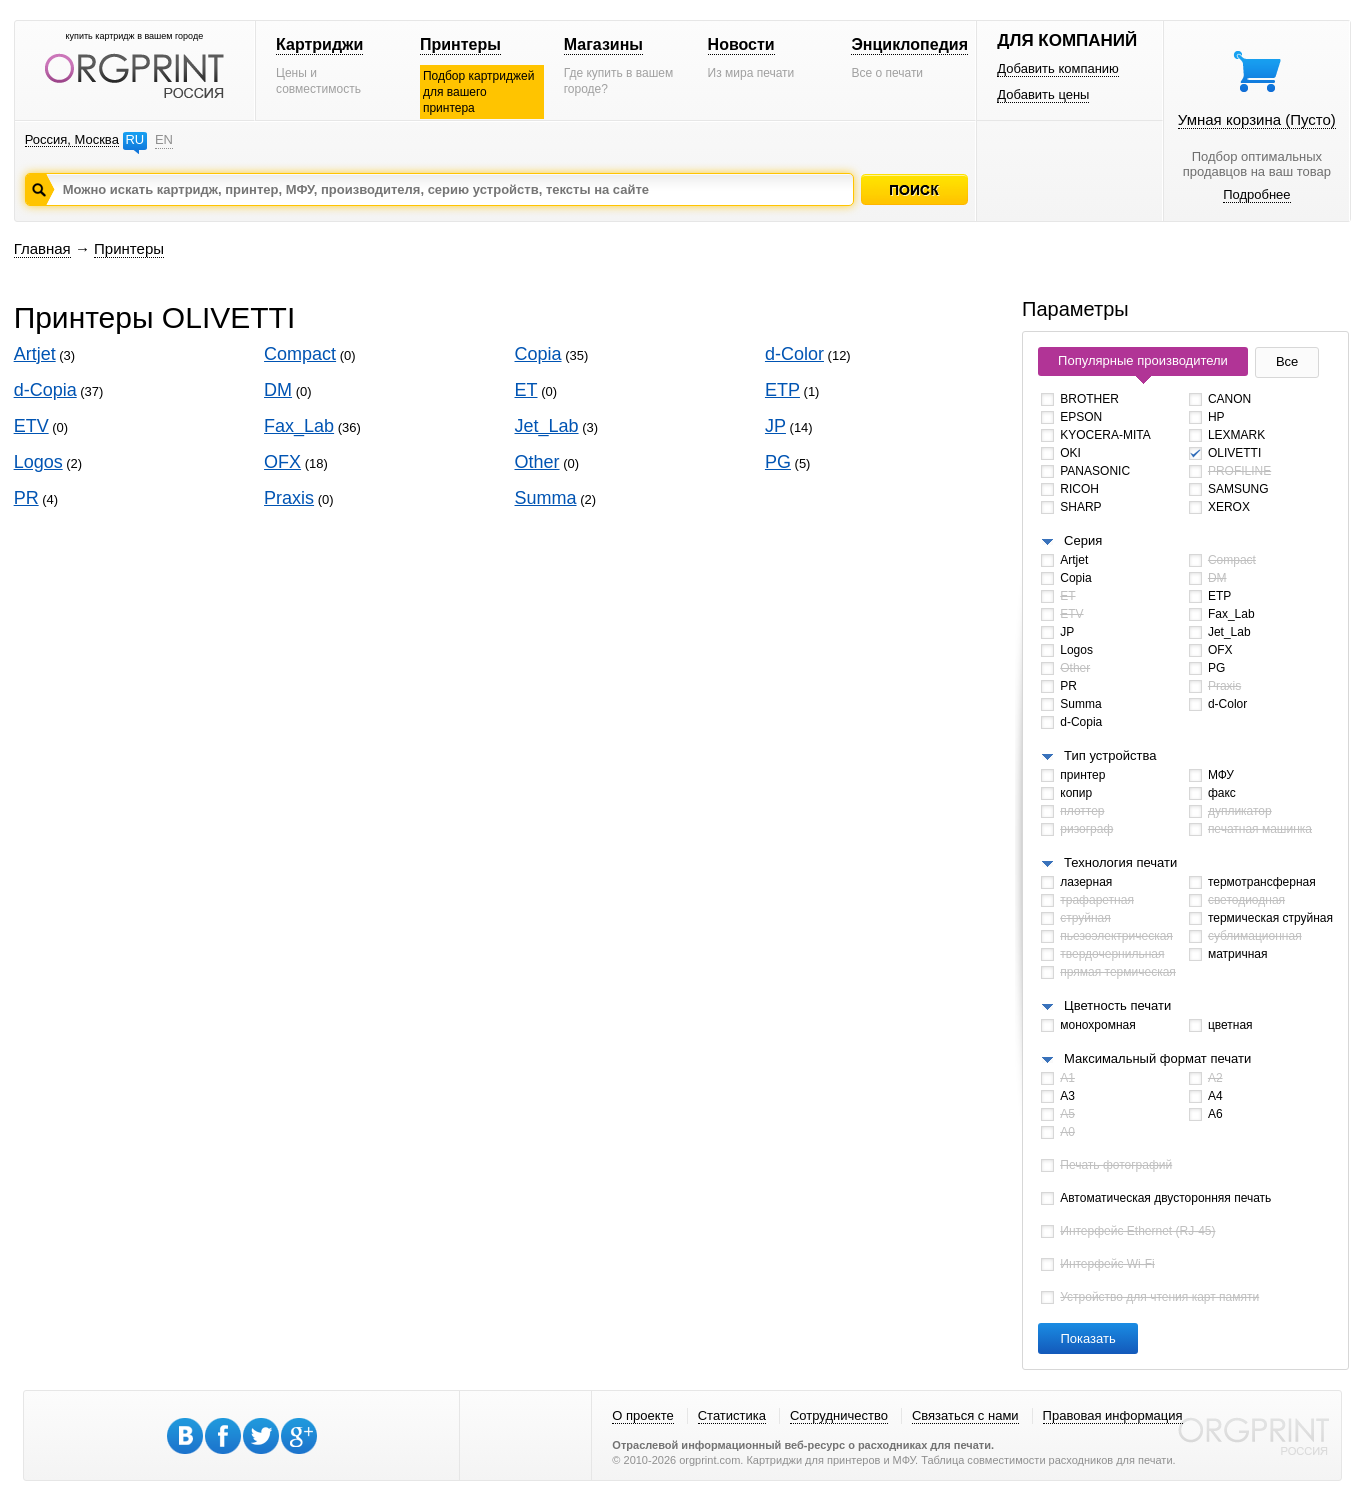  Describe the element at coordinates (31, 426) in the screenshot. I see `ETV` at that location.